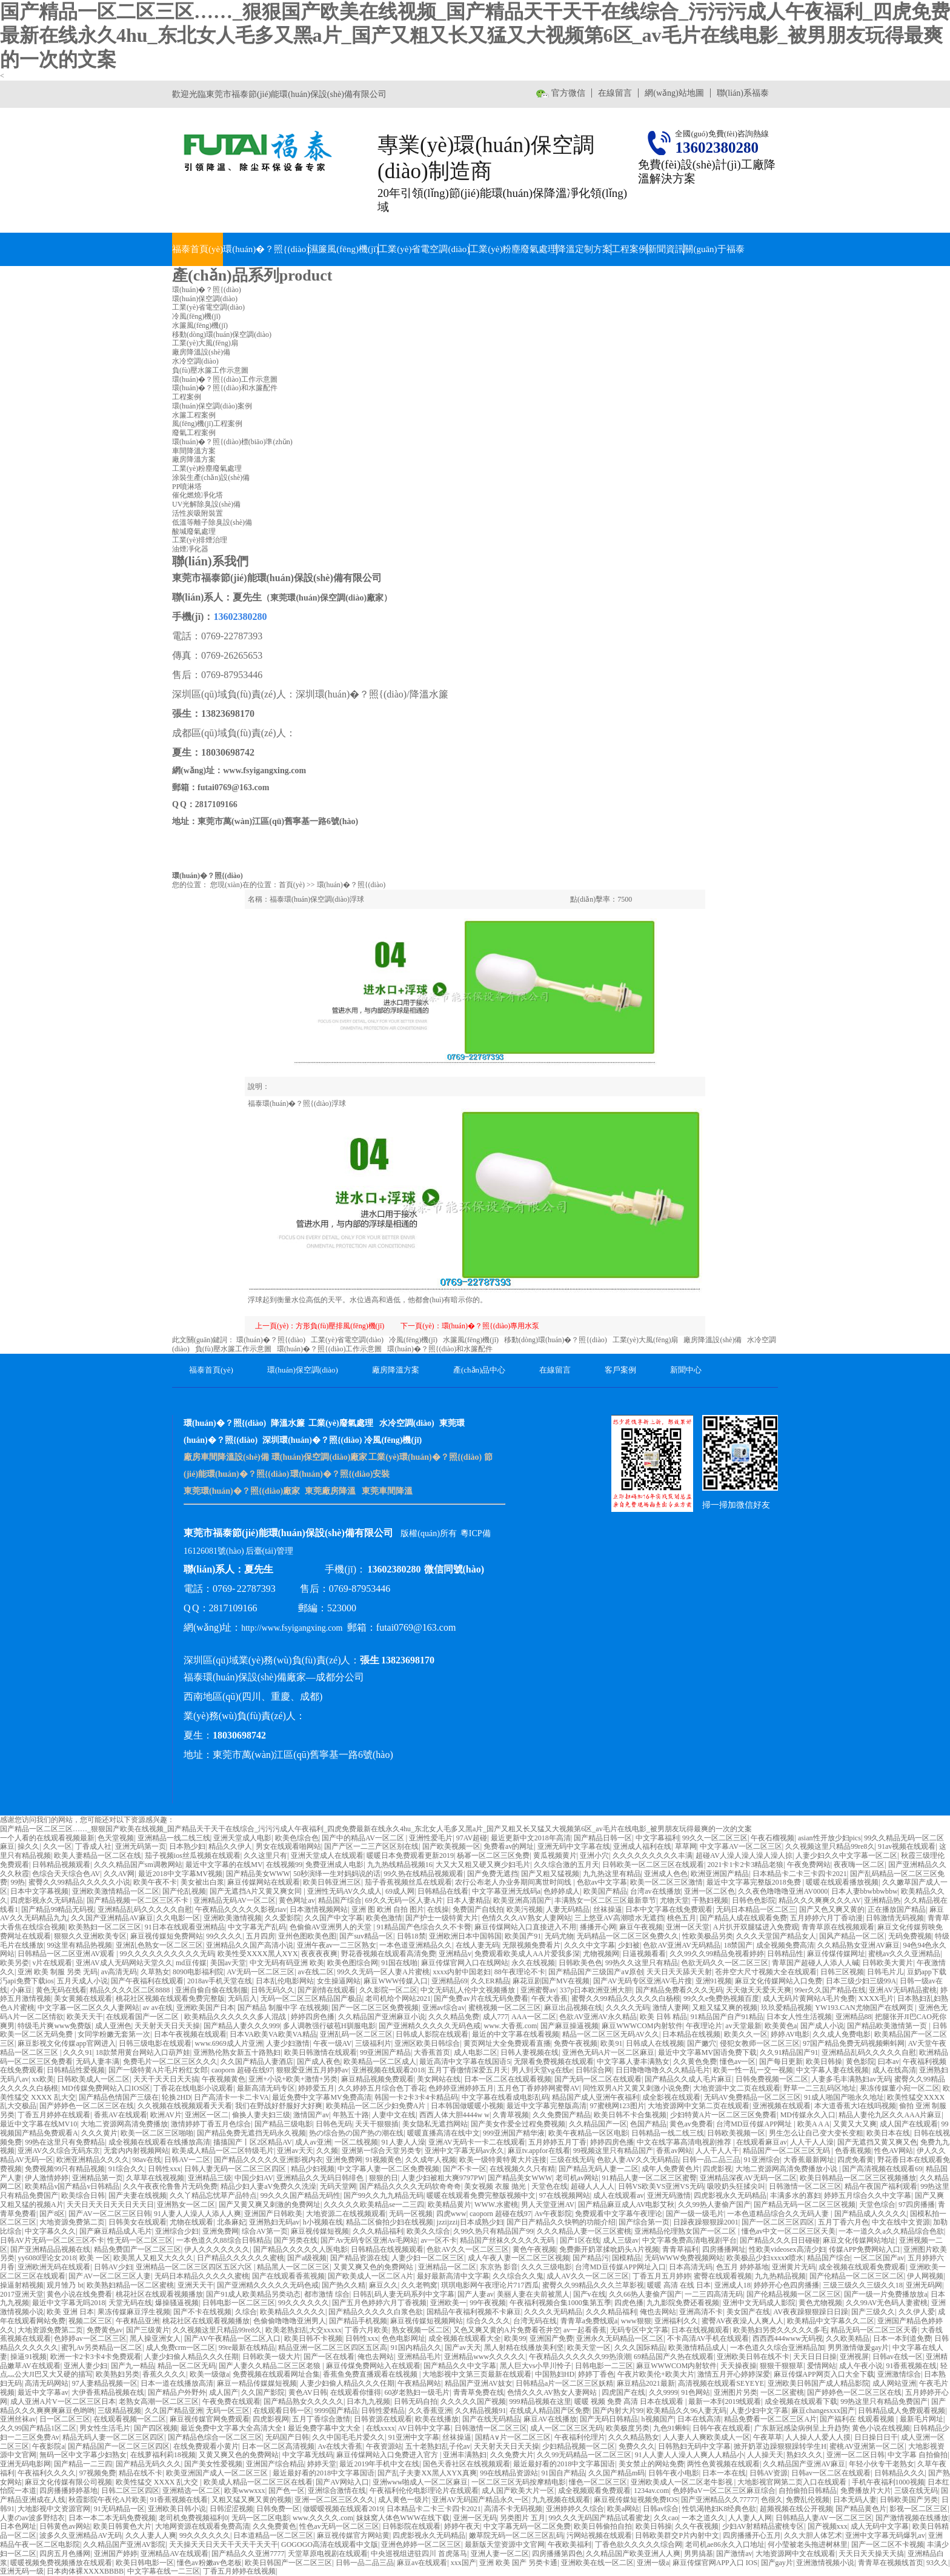  I want to click on 美国av天堂, so click(228, 1963).